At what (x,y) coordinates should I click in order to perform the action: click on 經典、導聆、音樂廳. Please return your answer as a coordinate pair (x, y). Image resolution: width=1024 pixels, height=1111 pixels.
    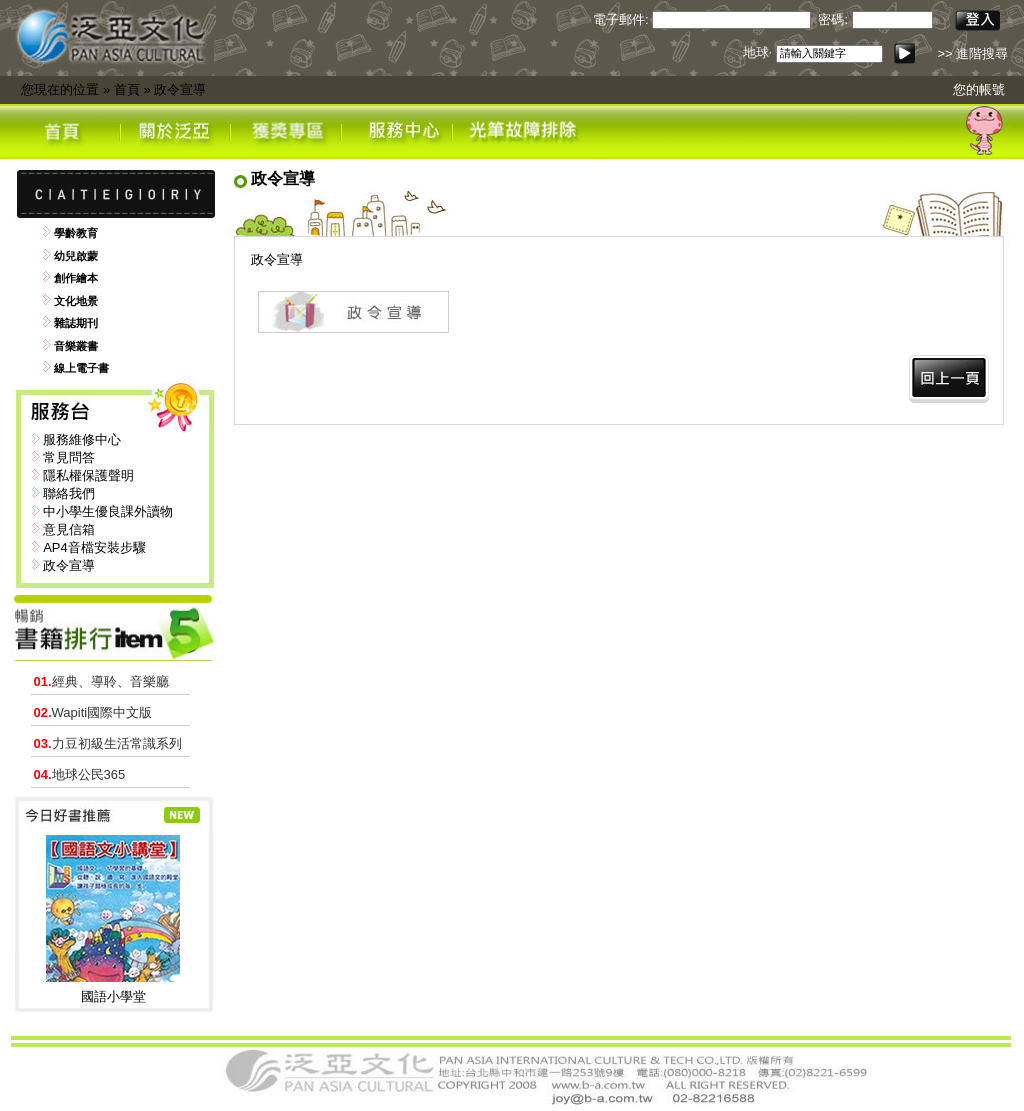
    Looking at the image, I should click on (101, 681).